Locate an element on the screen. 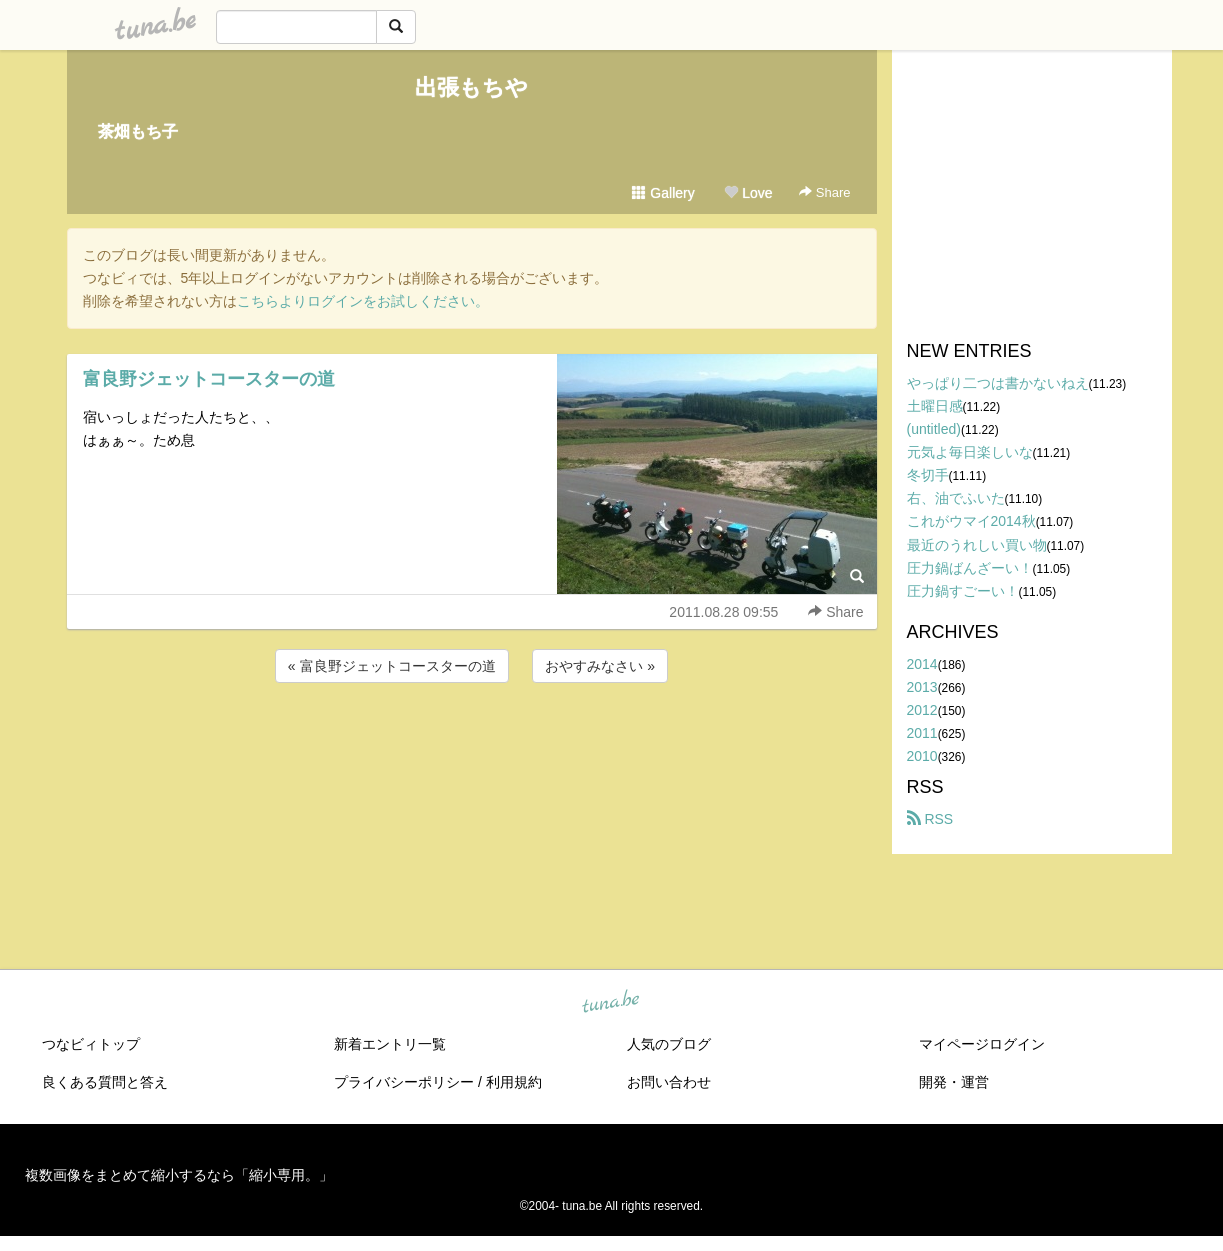 The height and width of the screenshot is (1251, 1223). Share is located at coordinates (824, 192).